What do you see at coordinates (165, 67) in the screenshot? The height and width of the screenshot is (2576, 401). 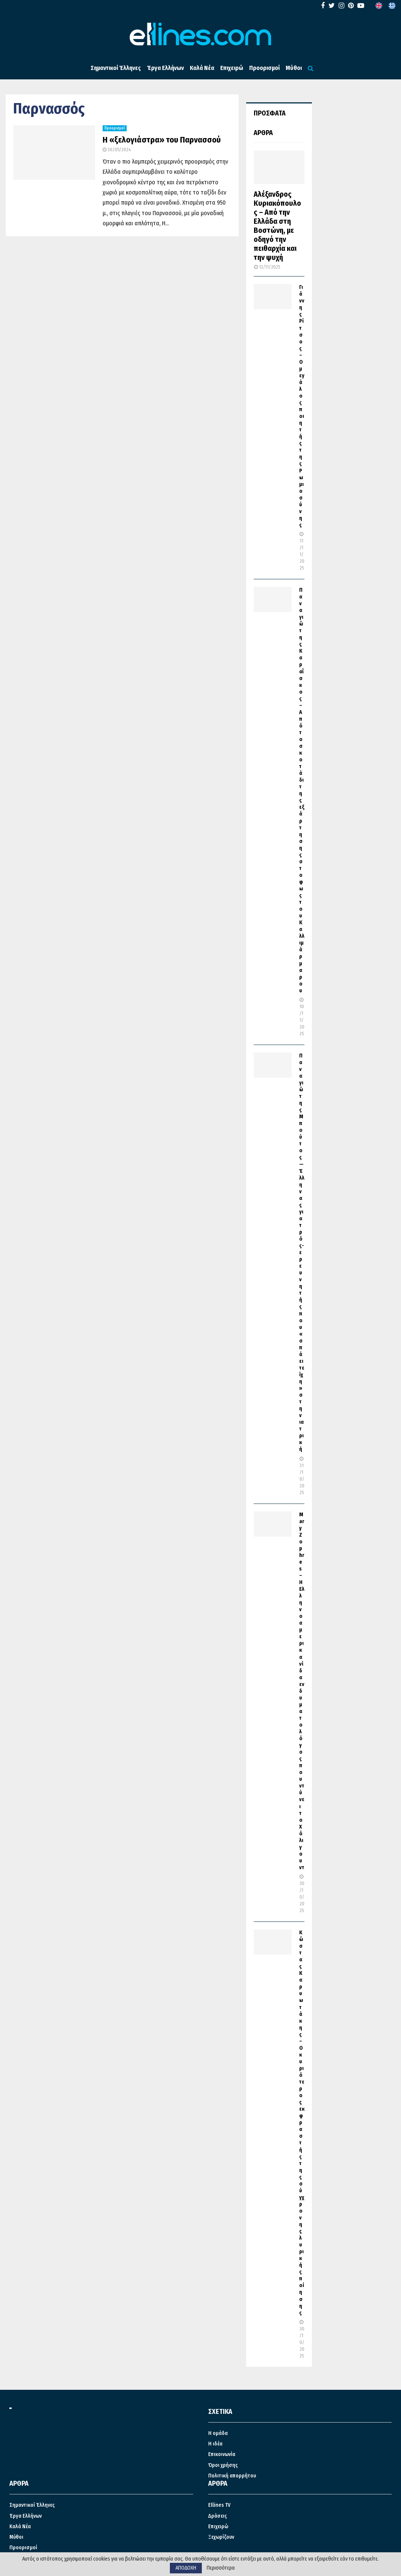 I see `Έργα Ελλήνων` at bounding box center [165, 67].